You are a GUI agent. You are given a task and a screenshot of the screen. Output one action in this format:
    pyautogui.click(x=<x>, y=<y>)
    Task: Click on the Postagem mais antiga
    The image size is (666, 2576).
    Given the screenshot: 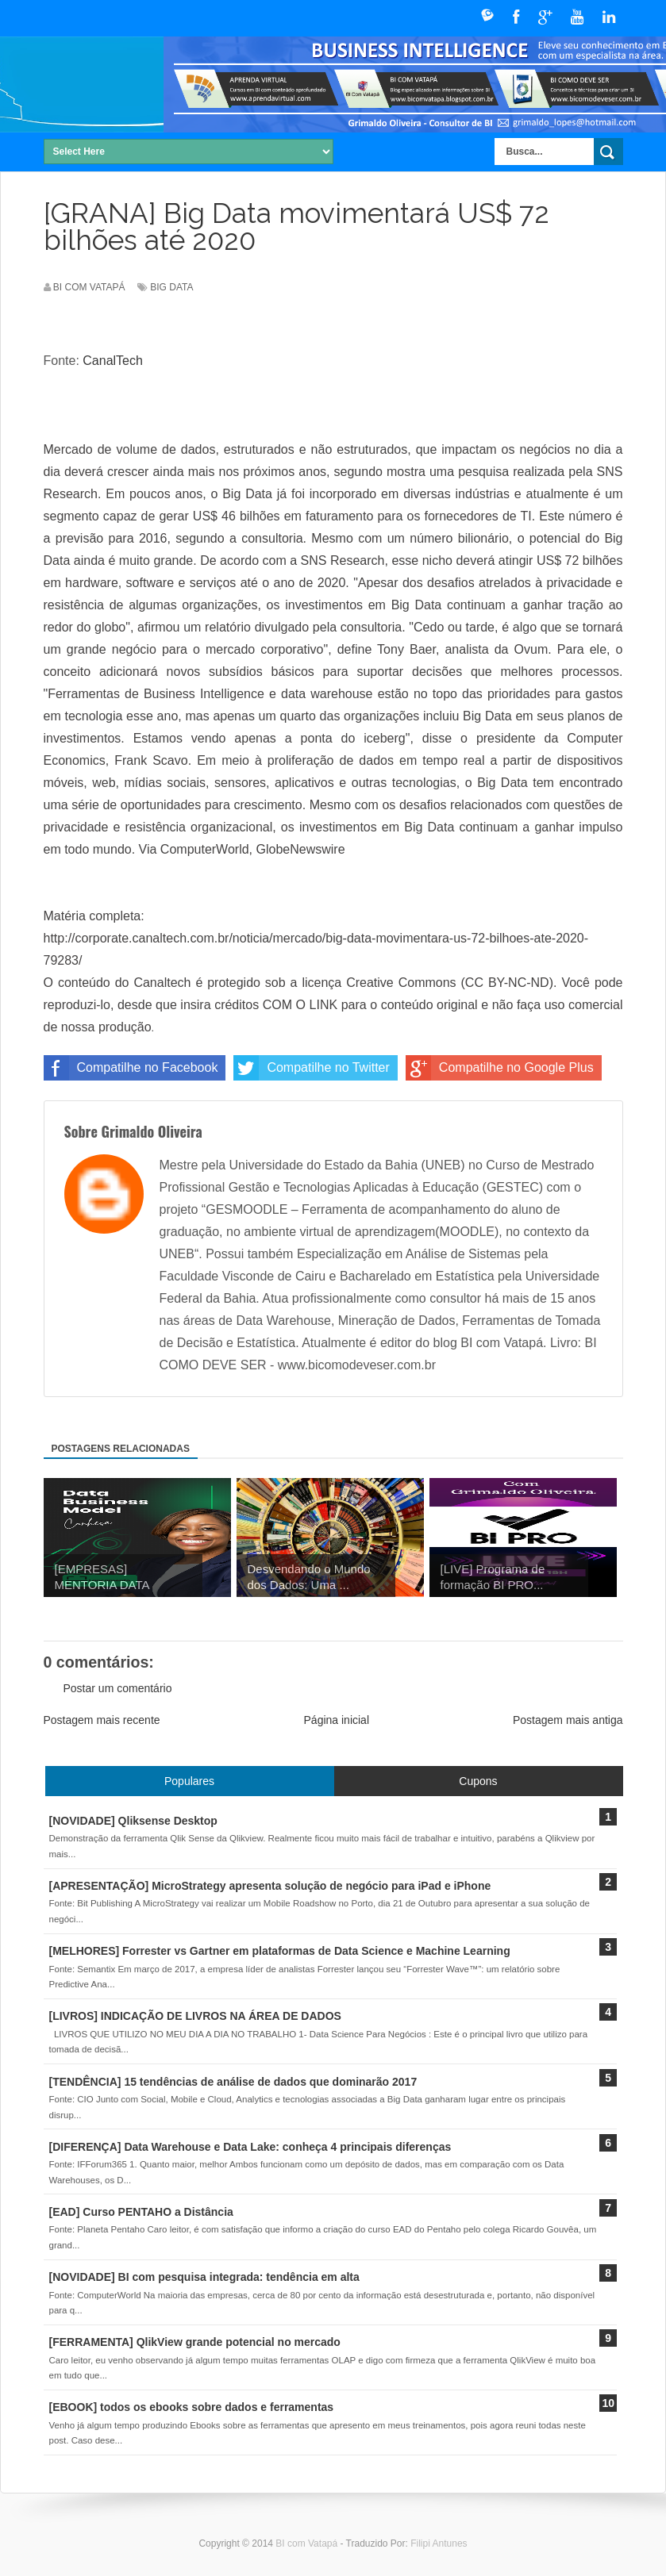 What is the action you would take?
    pyautogui.click(x=568, y=1720)
    